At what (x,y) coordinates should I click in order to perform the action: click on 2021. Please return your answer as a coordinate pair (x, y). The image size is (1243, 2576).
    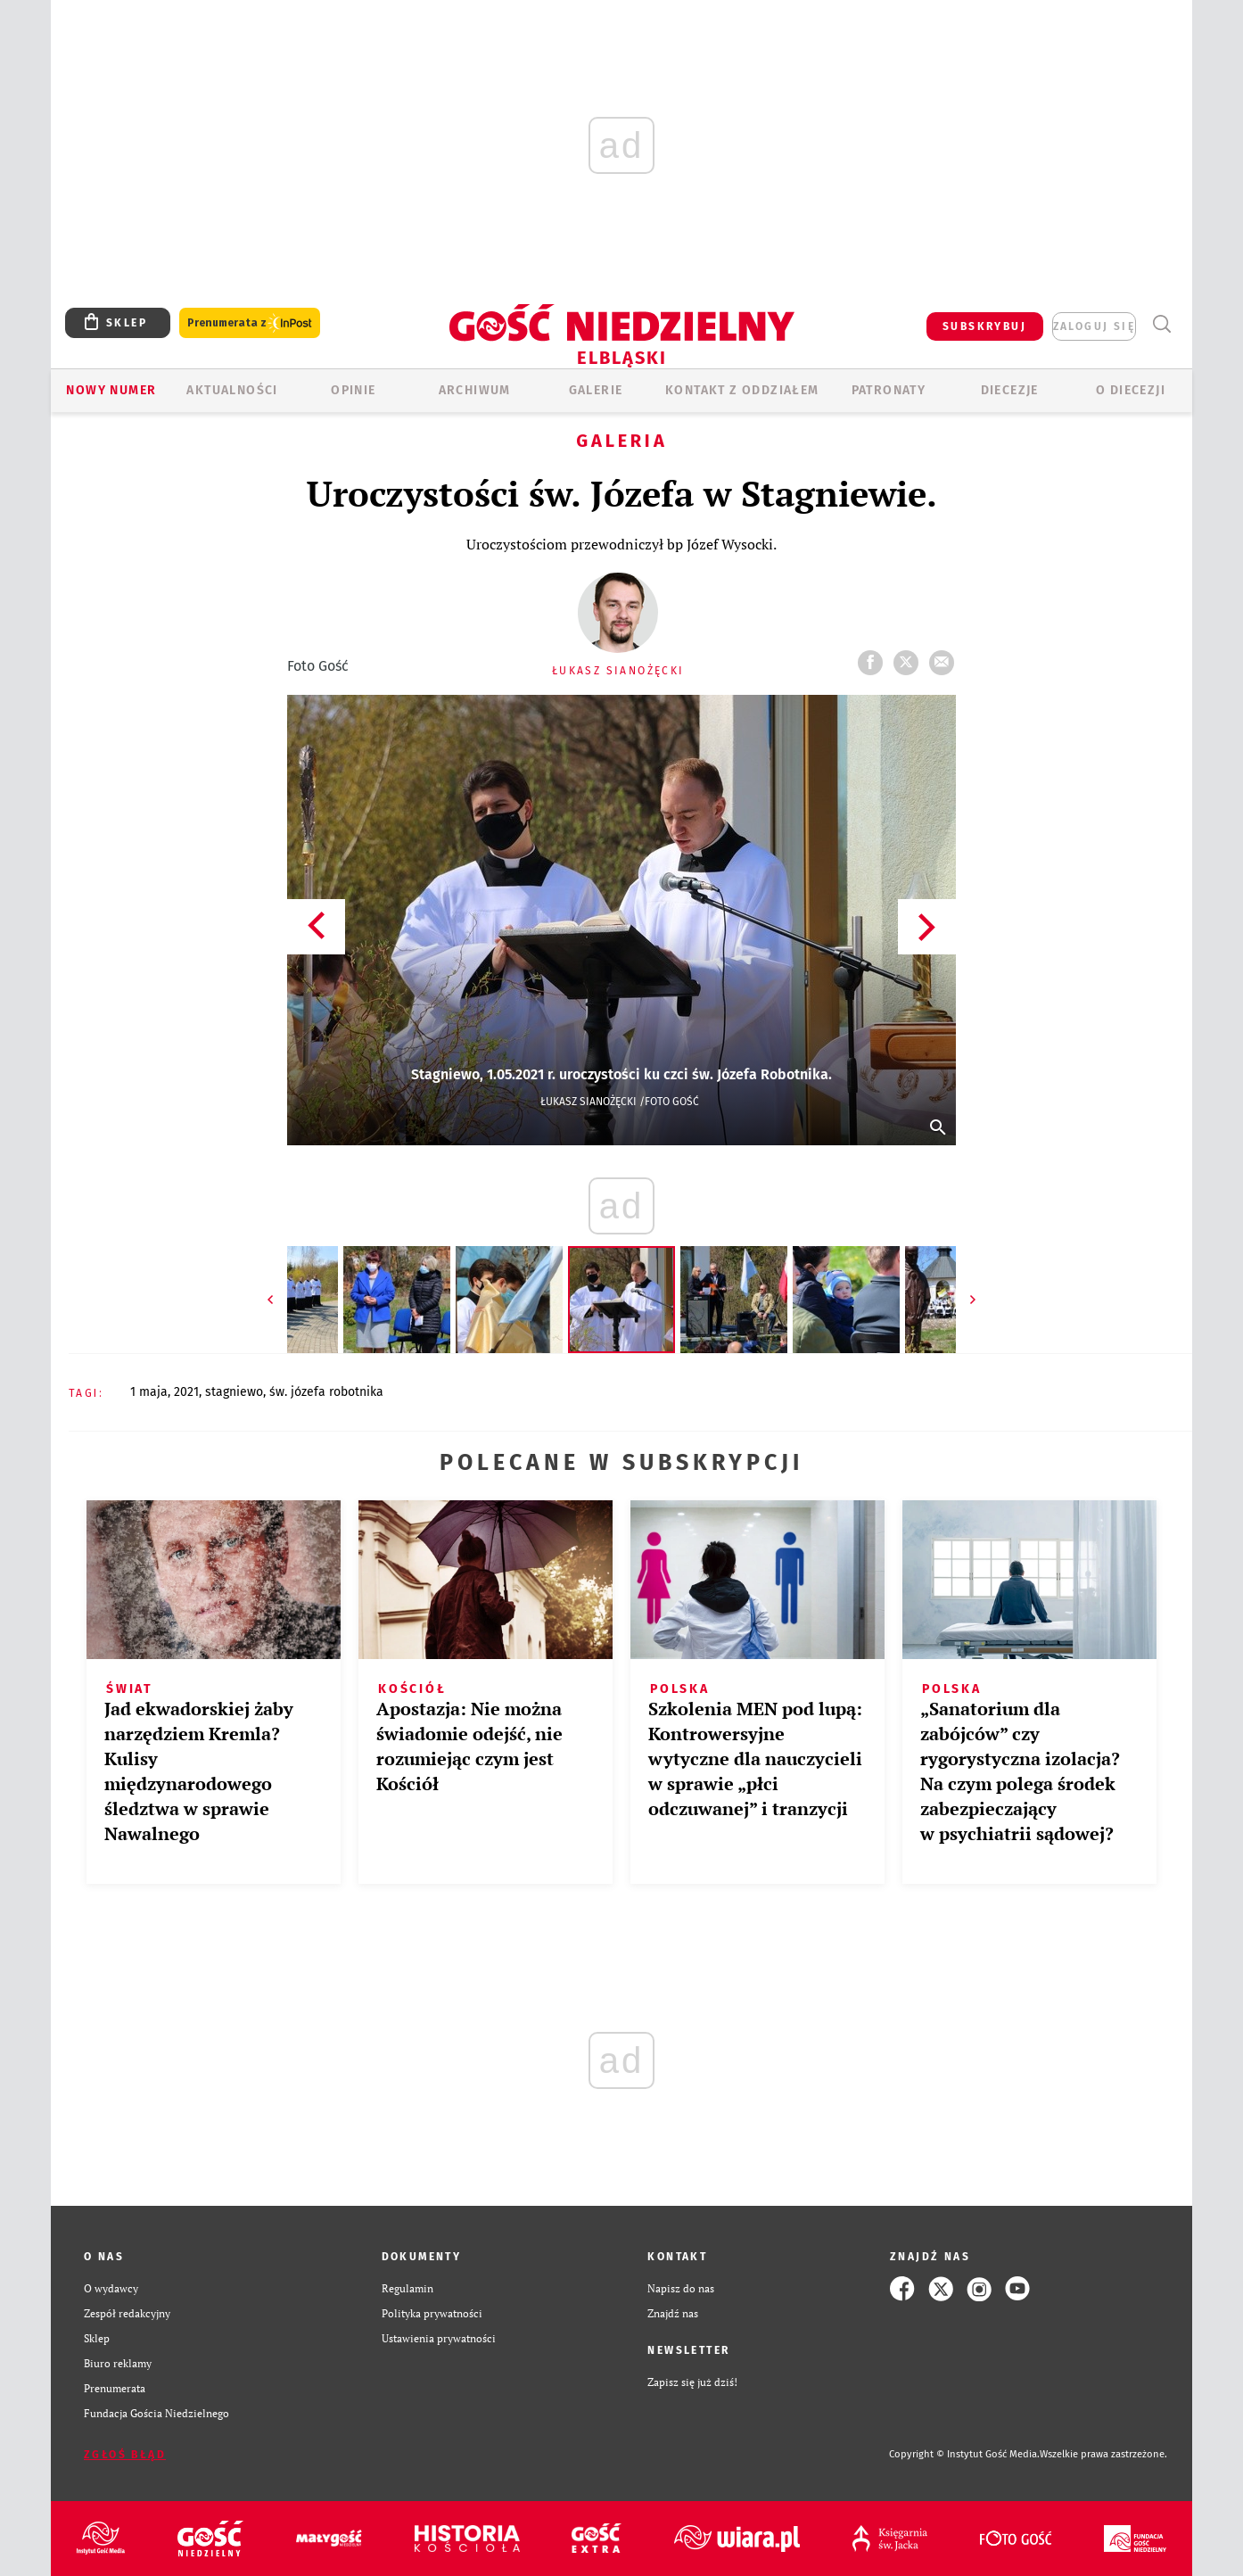
    Looking at the image, I should click on (186, 1391).